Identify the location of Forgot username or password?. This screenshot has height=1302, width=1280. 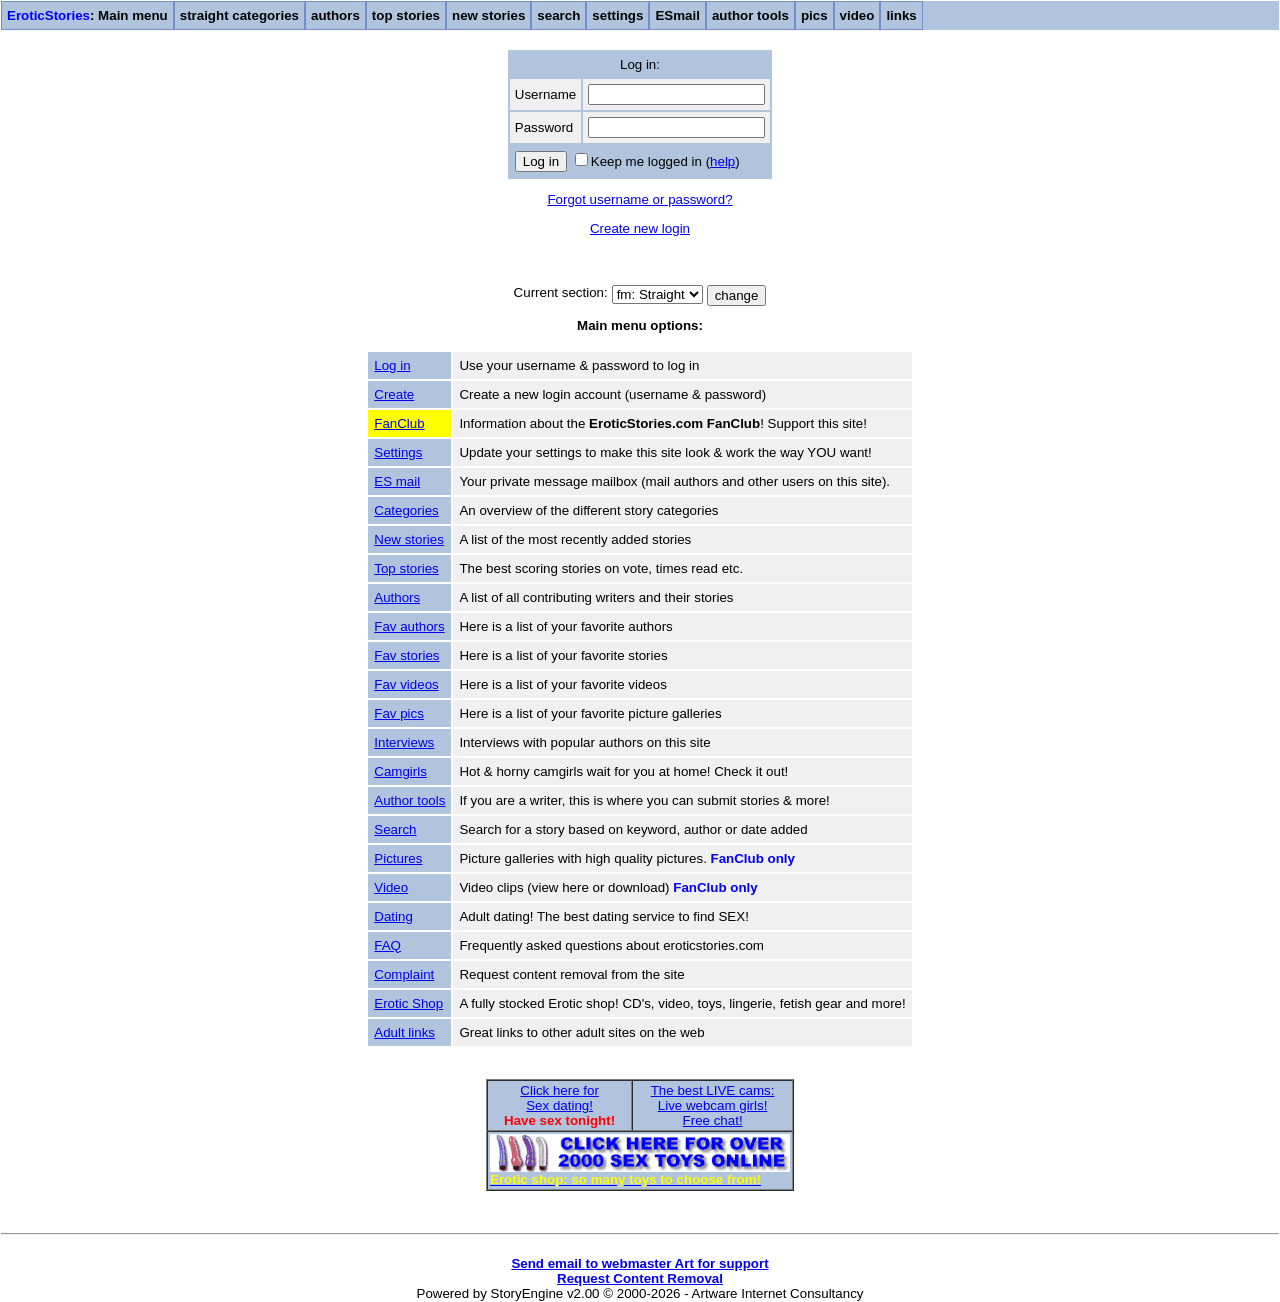
(639, 199).